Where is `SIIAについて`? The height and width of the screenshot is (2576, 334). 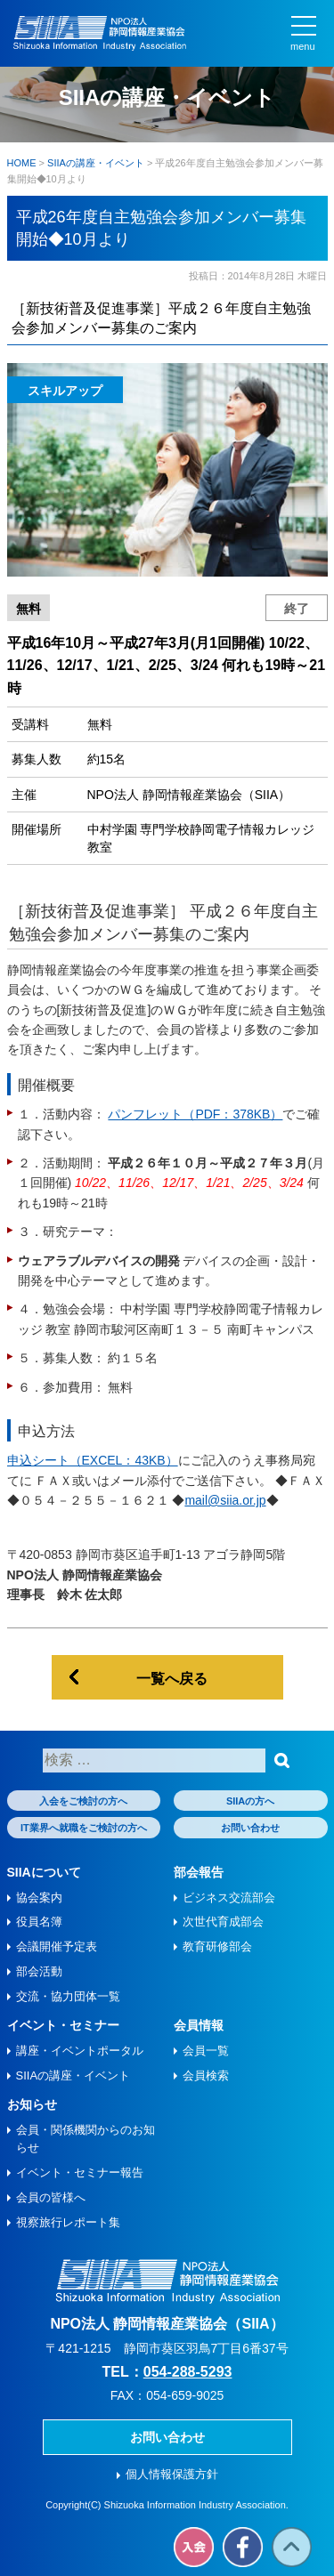
SIIAについて is located at coordinates (44, 1872).